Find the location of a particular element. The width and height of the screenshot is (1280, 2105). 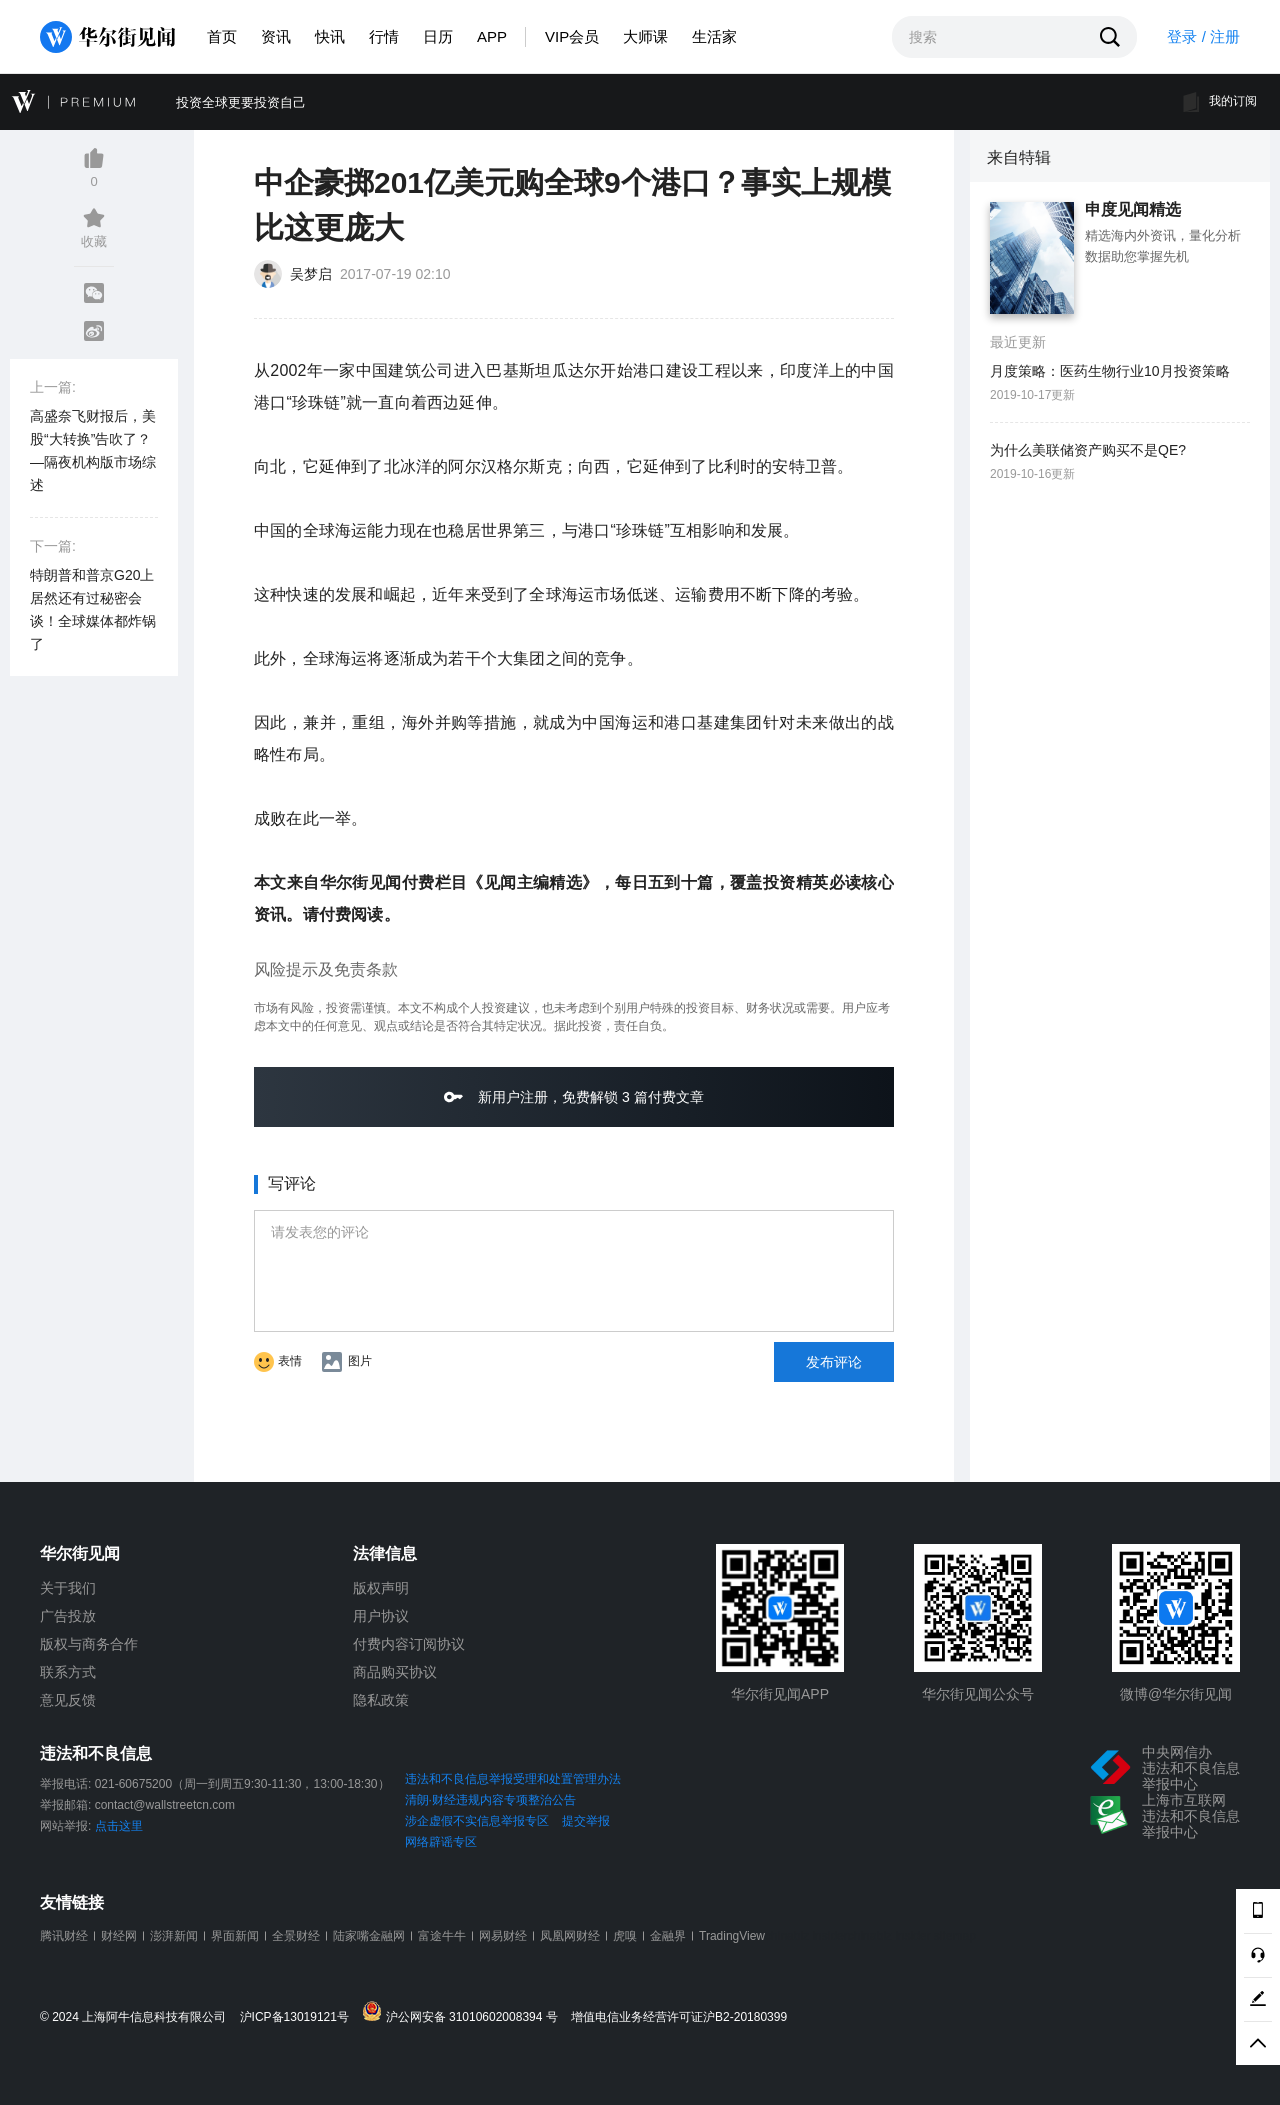

版权与商务合作 is located at coordinates (89, 1644).